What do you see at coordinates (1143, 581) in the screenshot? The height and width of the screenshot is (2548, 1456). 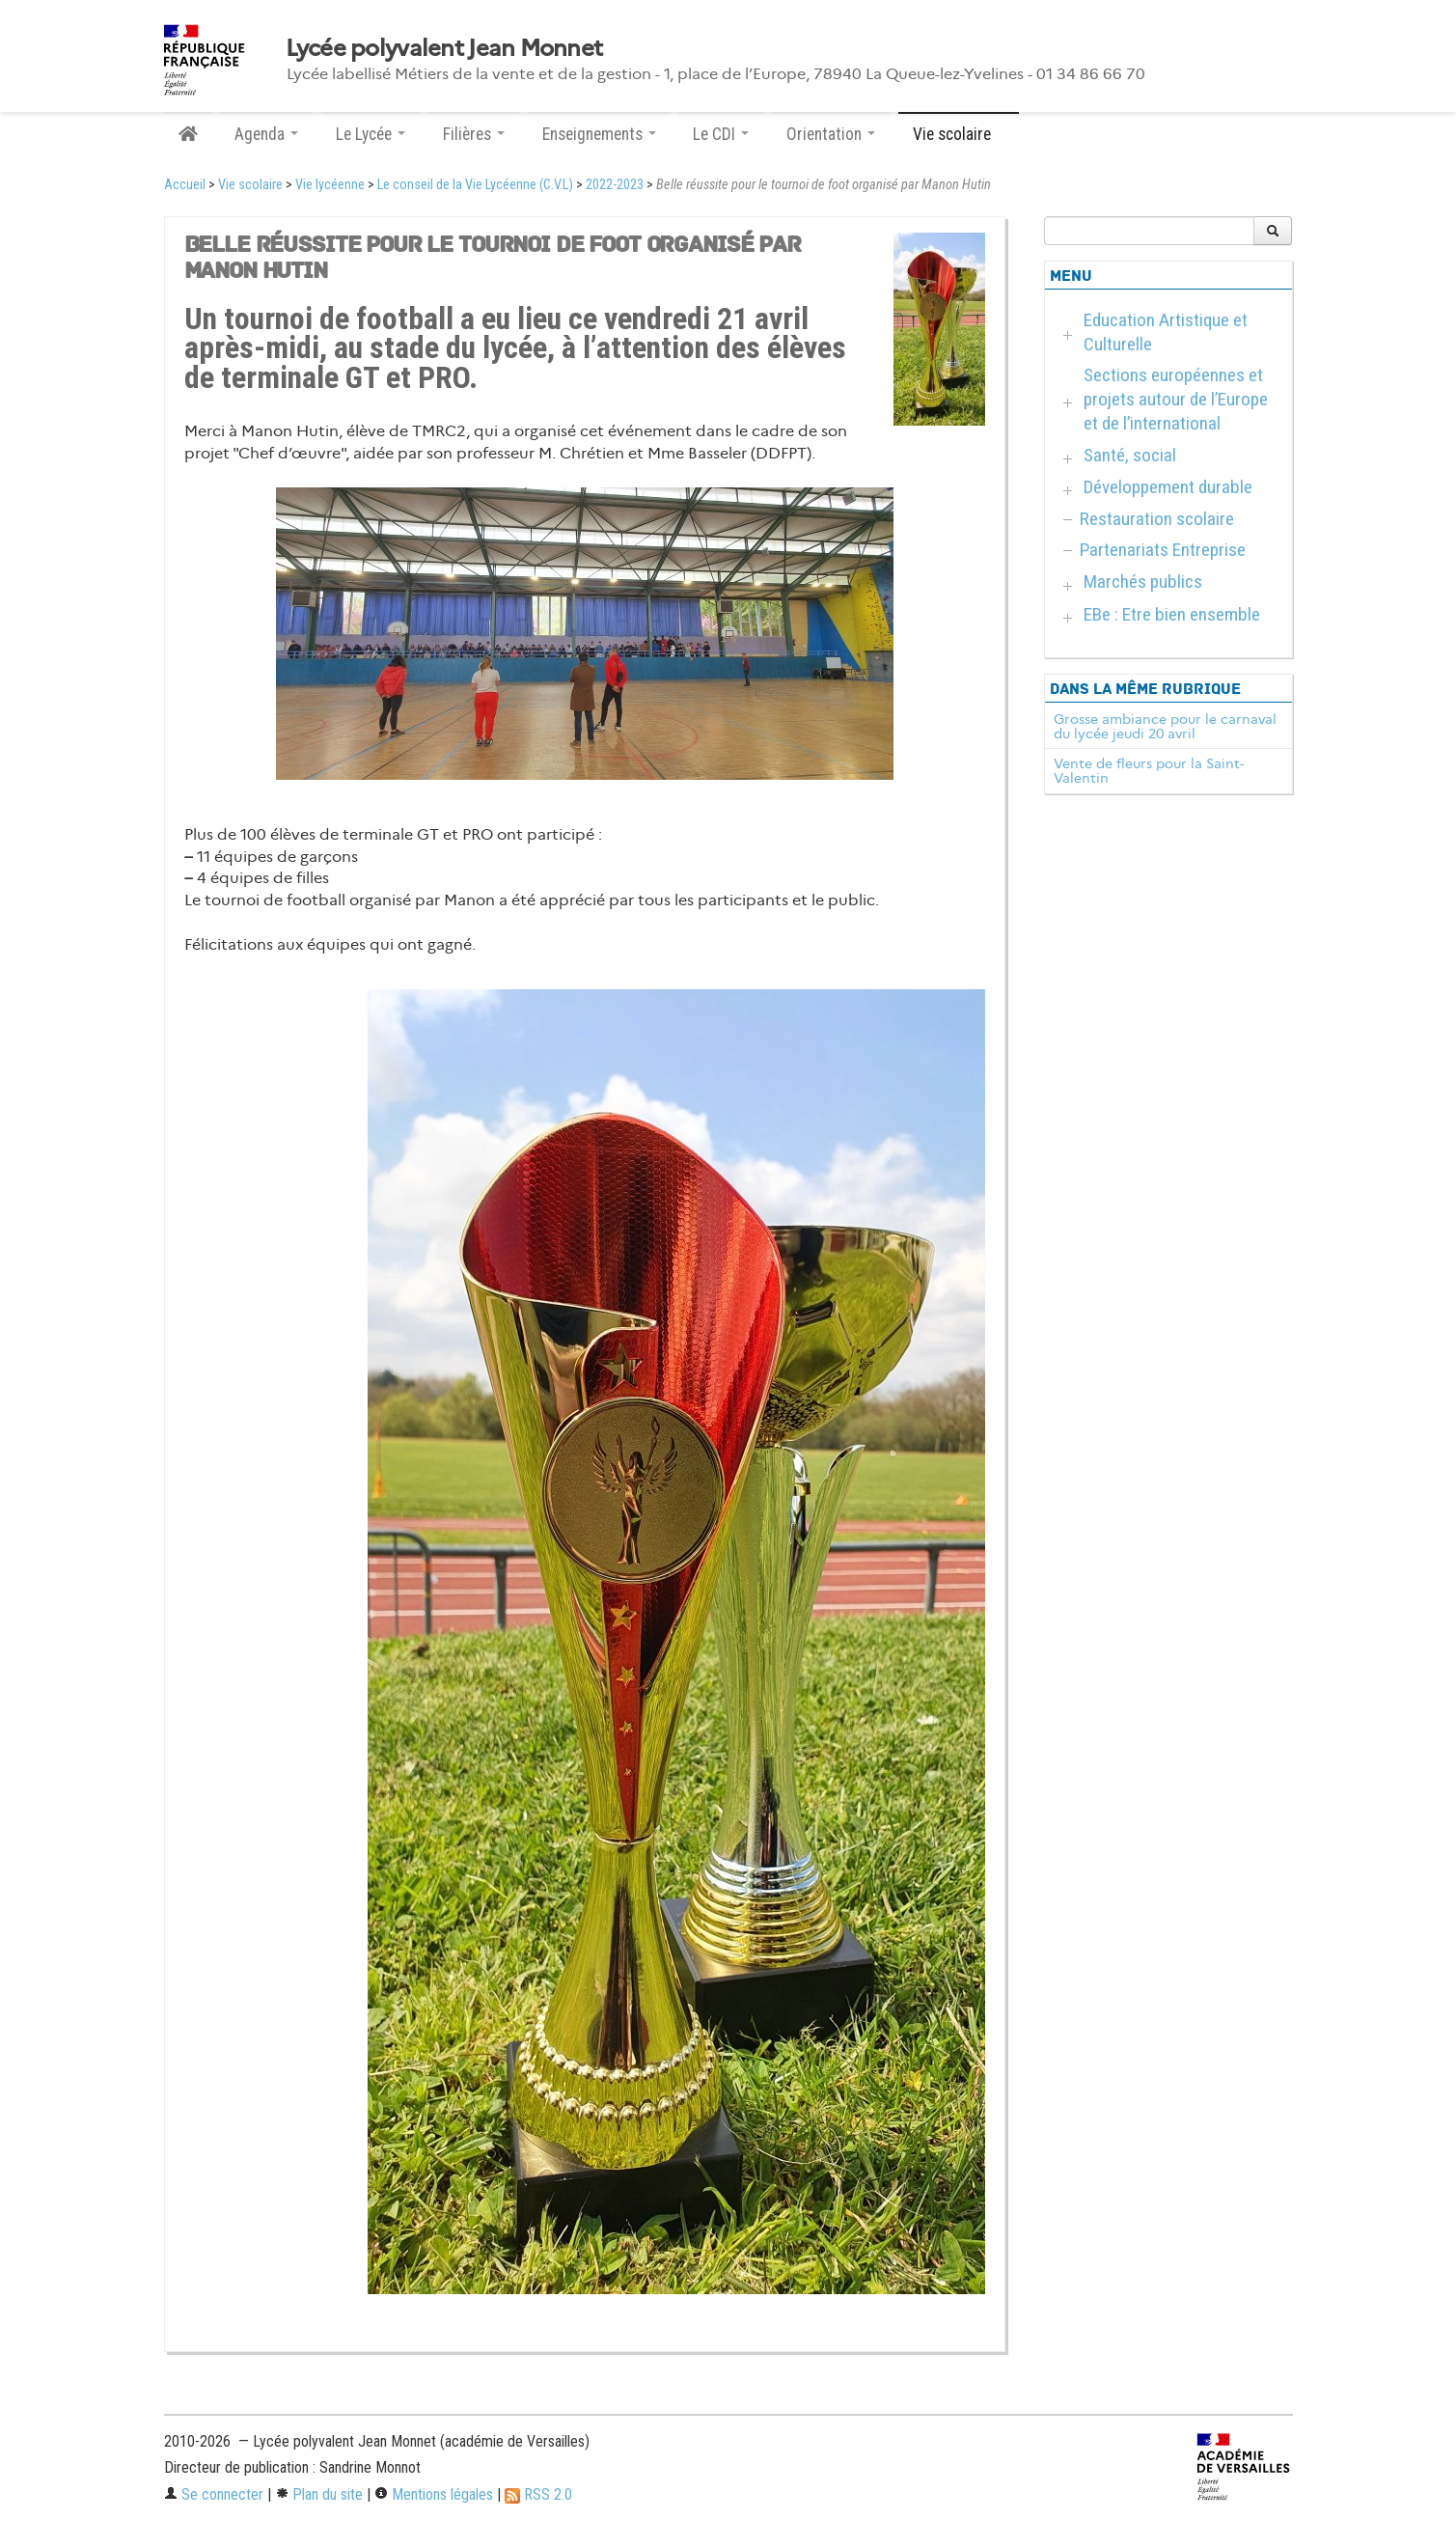 I see `Marchés publics` at bounding box center [1143, 581].